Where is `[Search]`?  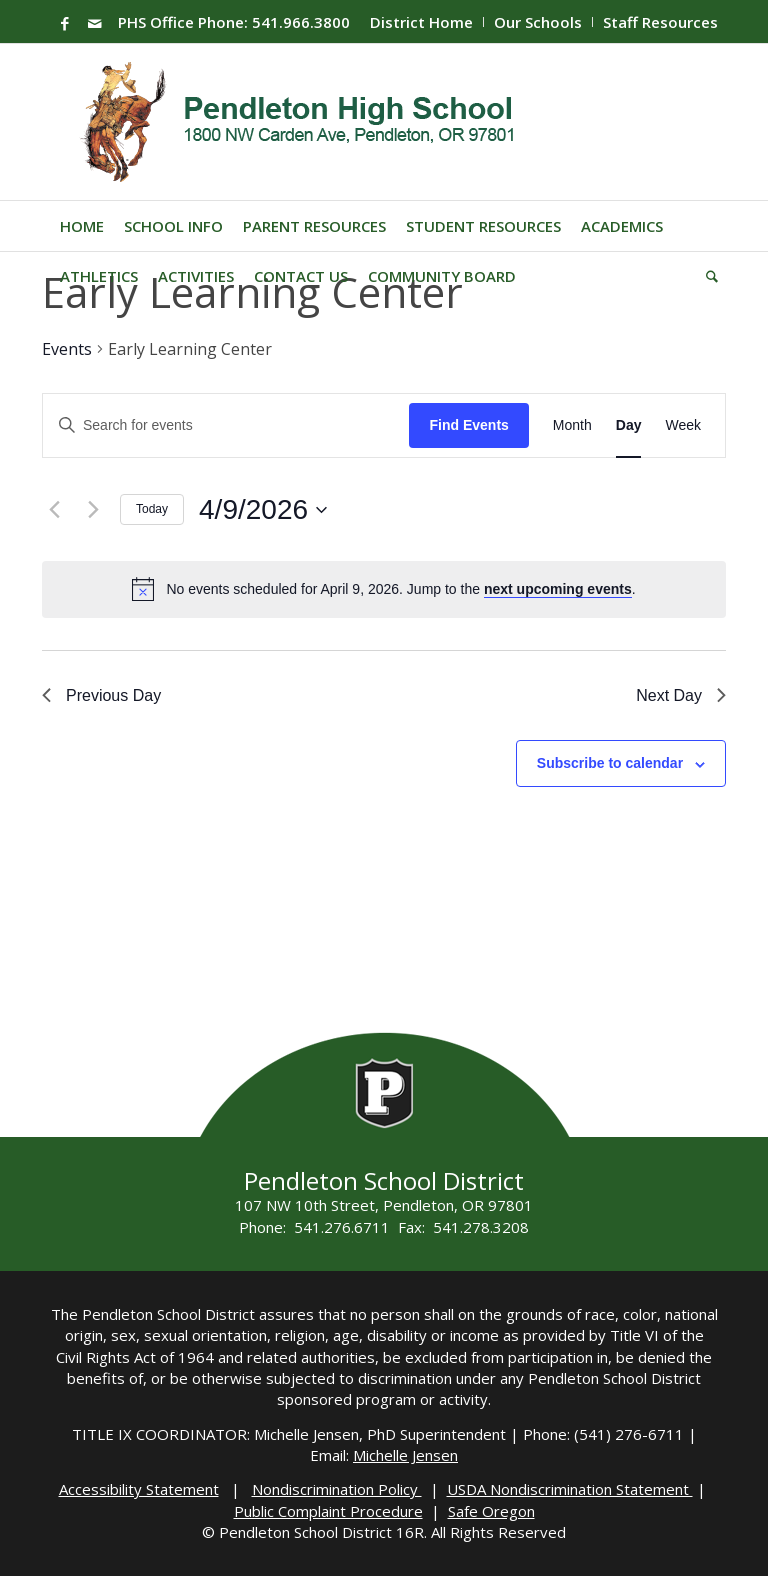
[Search] is located at coordinates (707, 276).